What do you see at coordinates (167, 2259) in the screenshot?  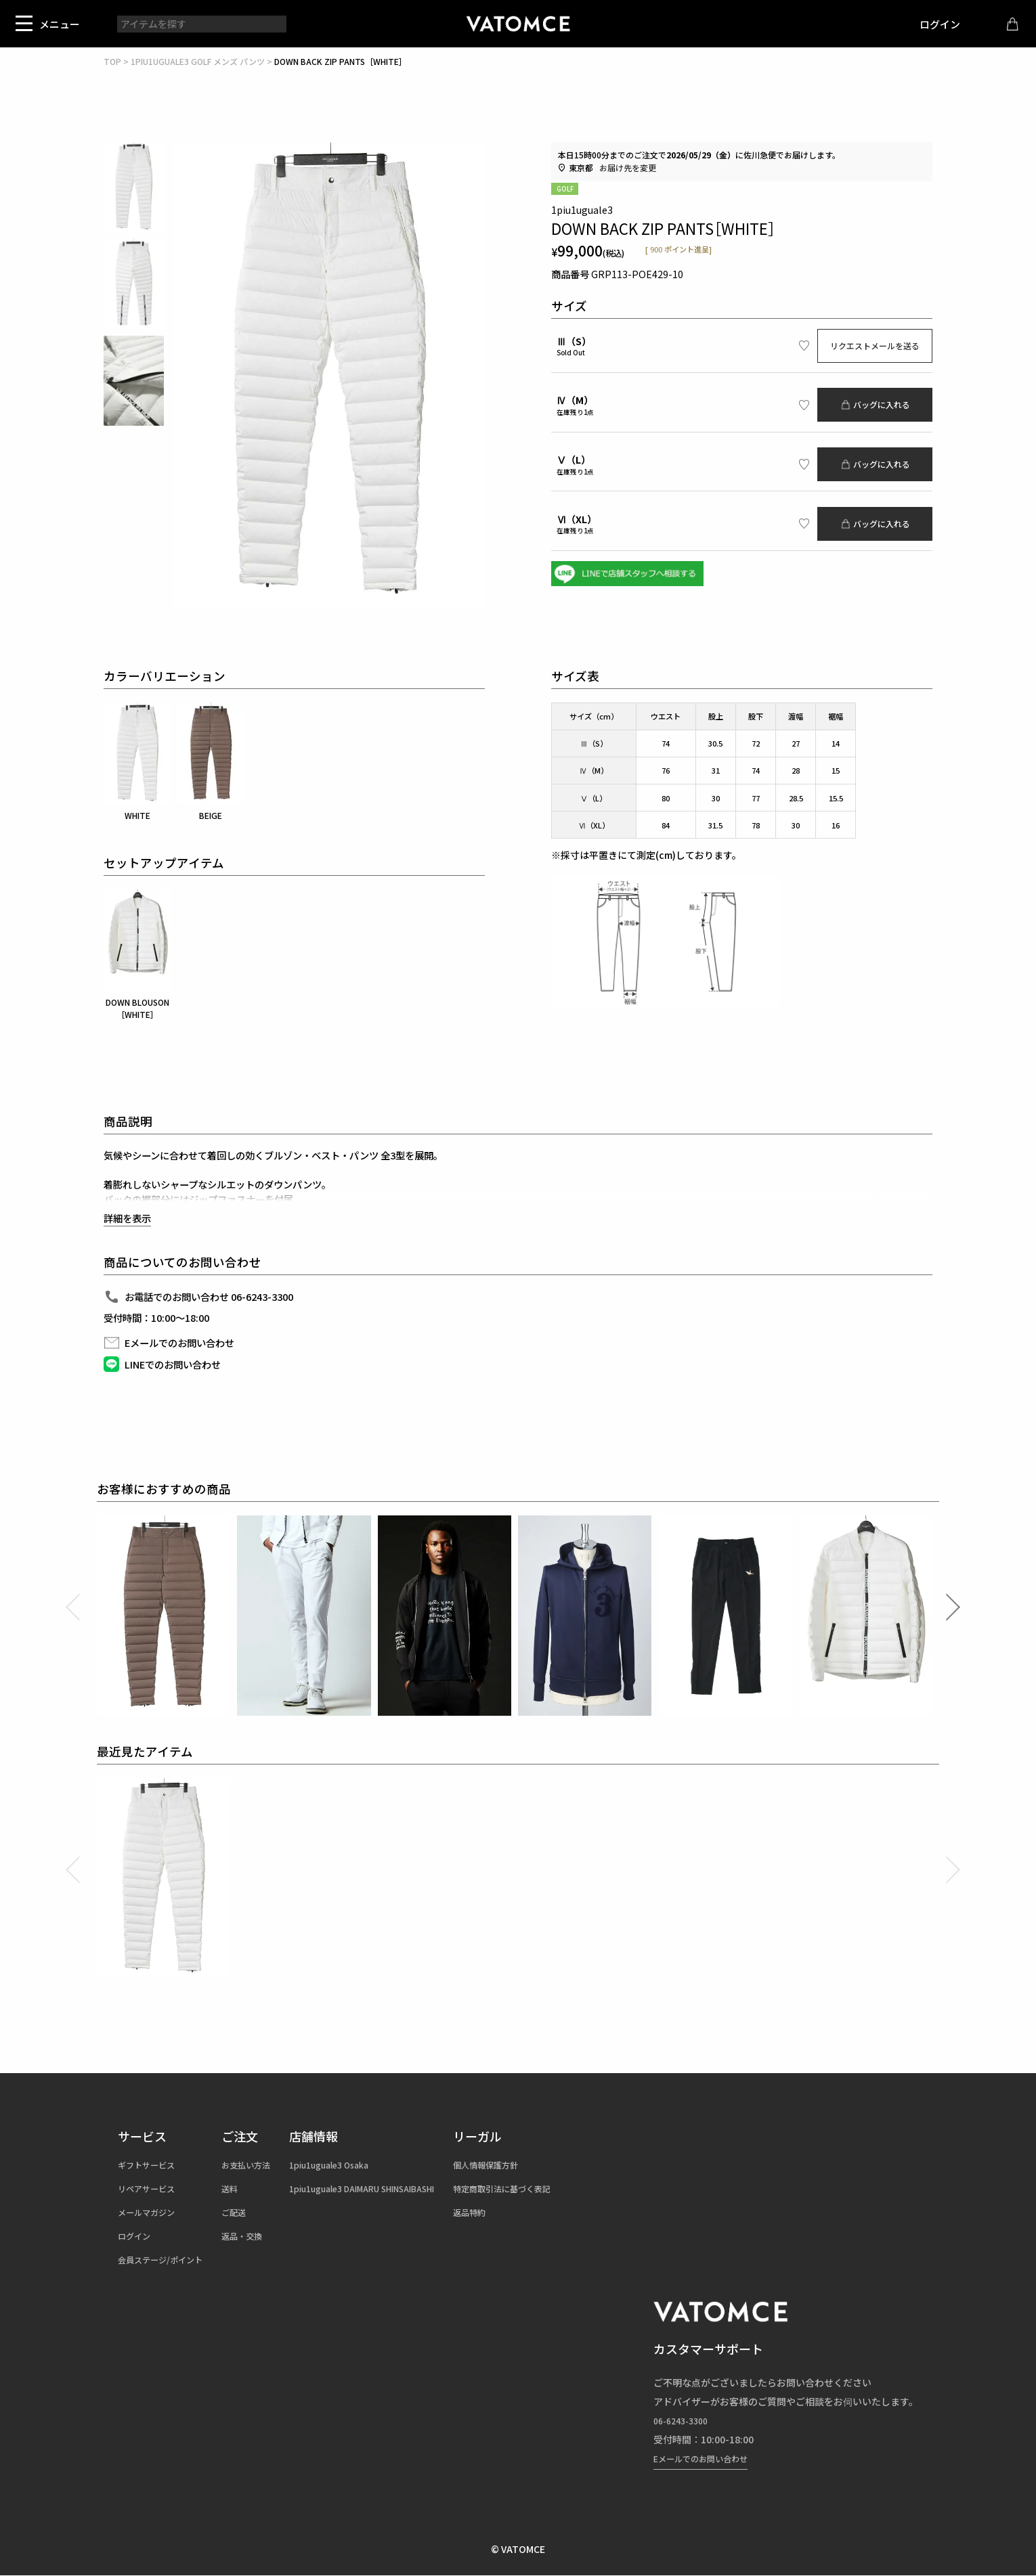 I see `会員ステージ/ポイント` at bounding box center [167, 2259].